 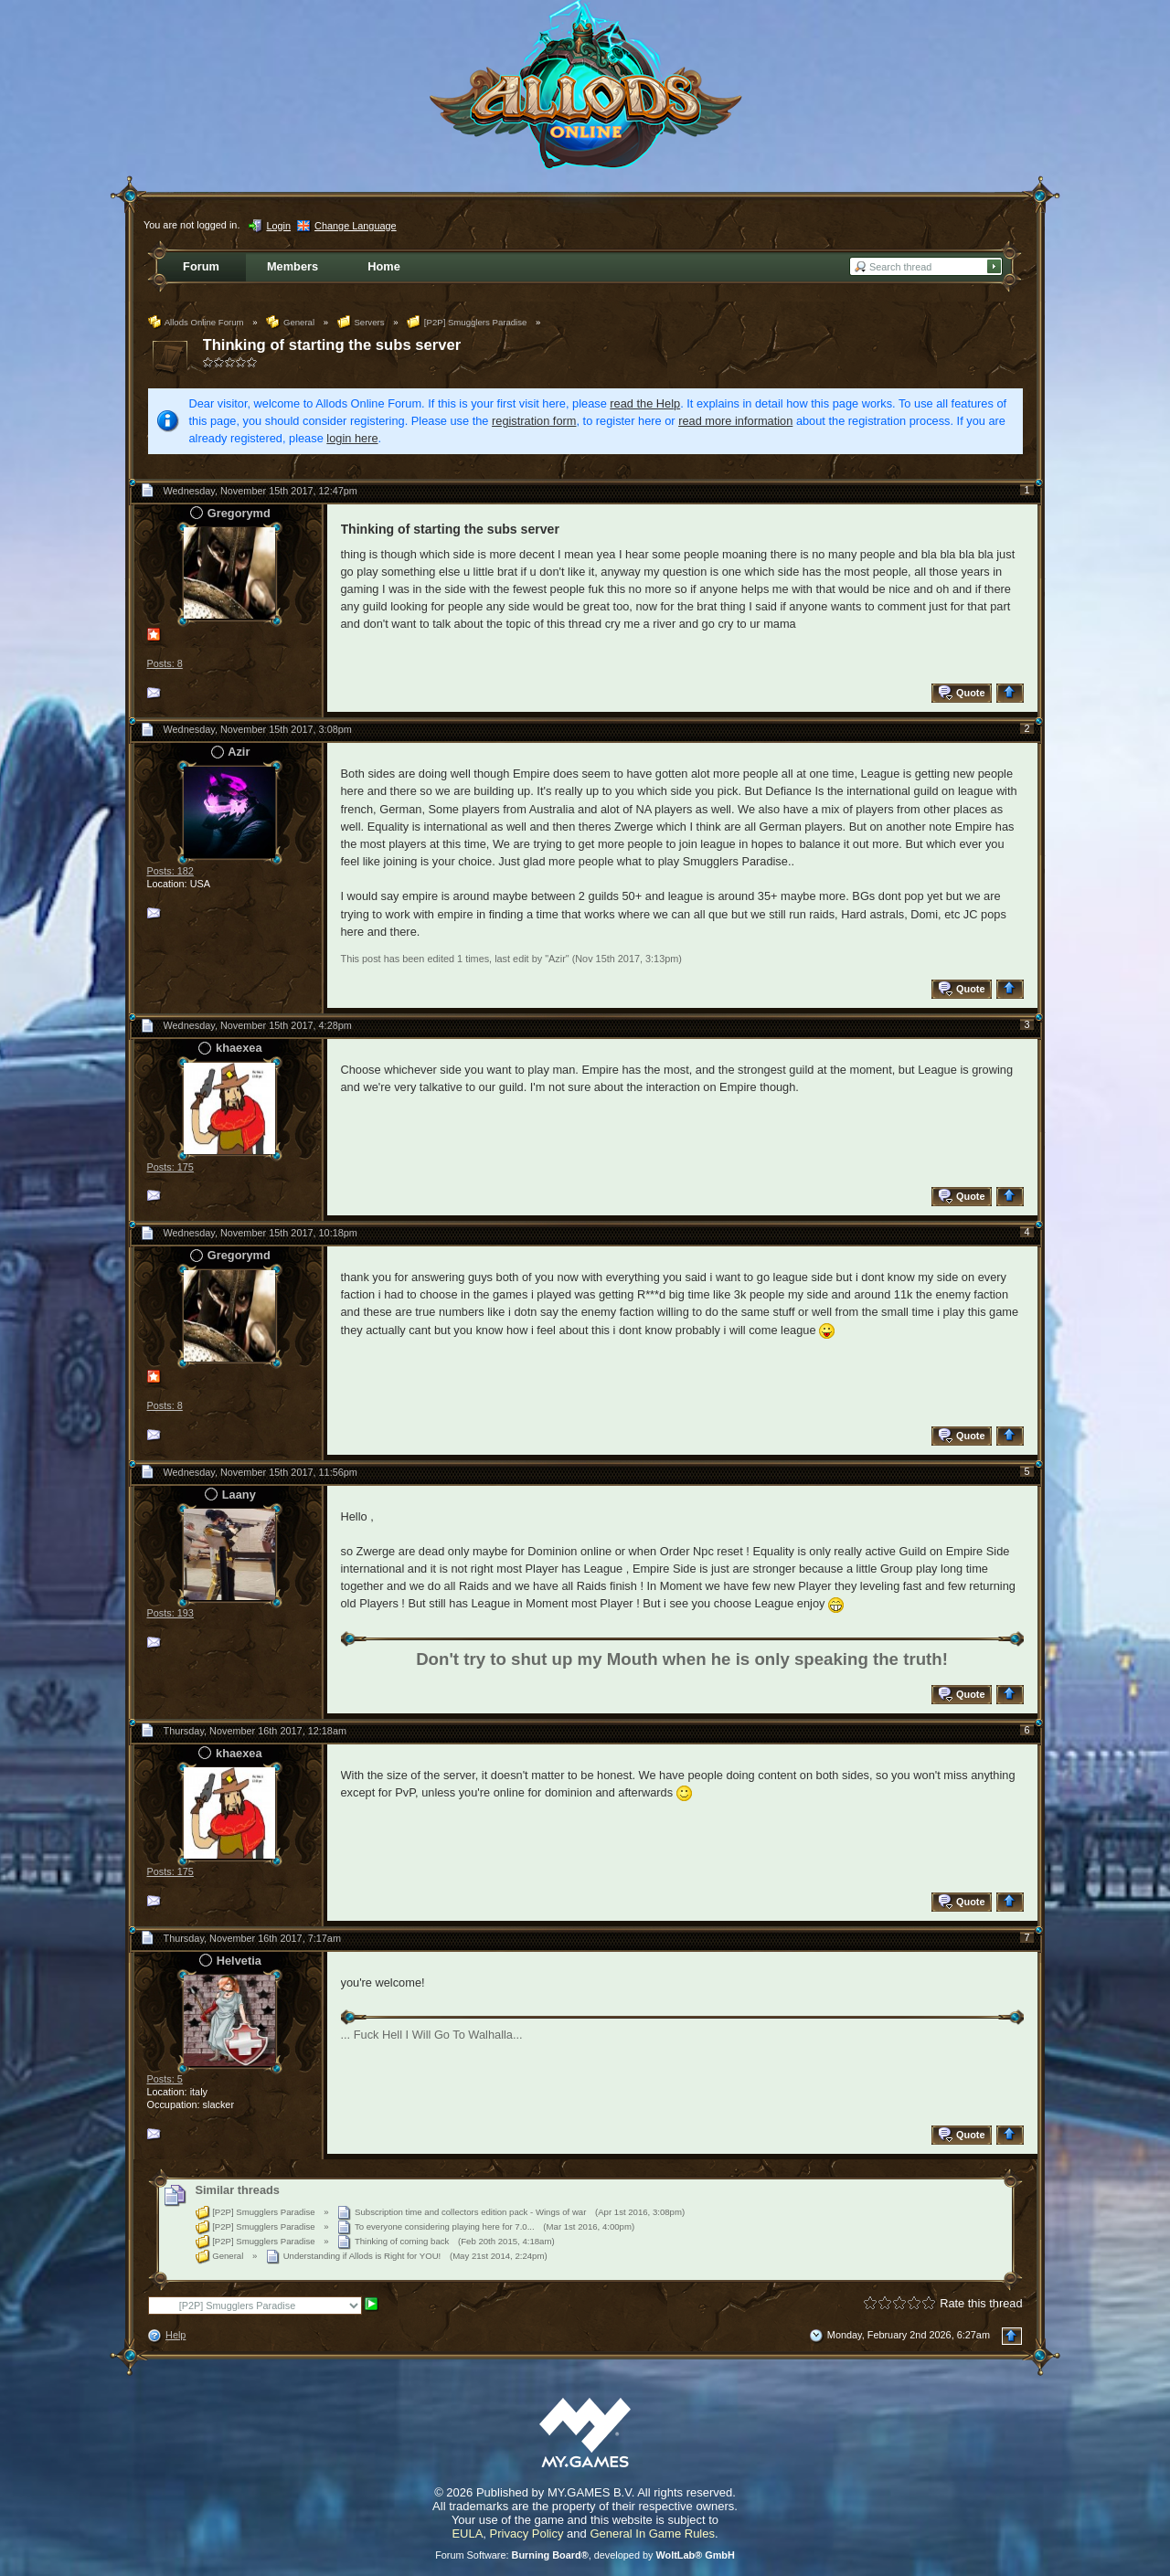 I want to click on EULA, so click(x=467, y=2533).